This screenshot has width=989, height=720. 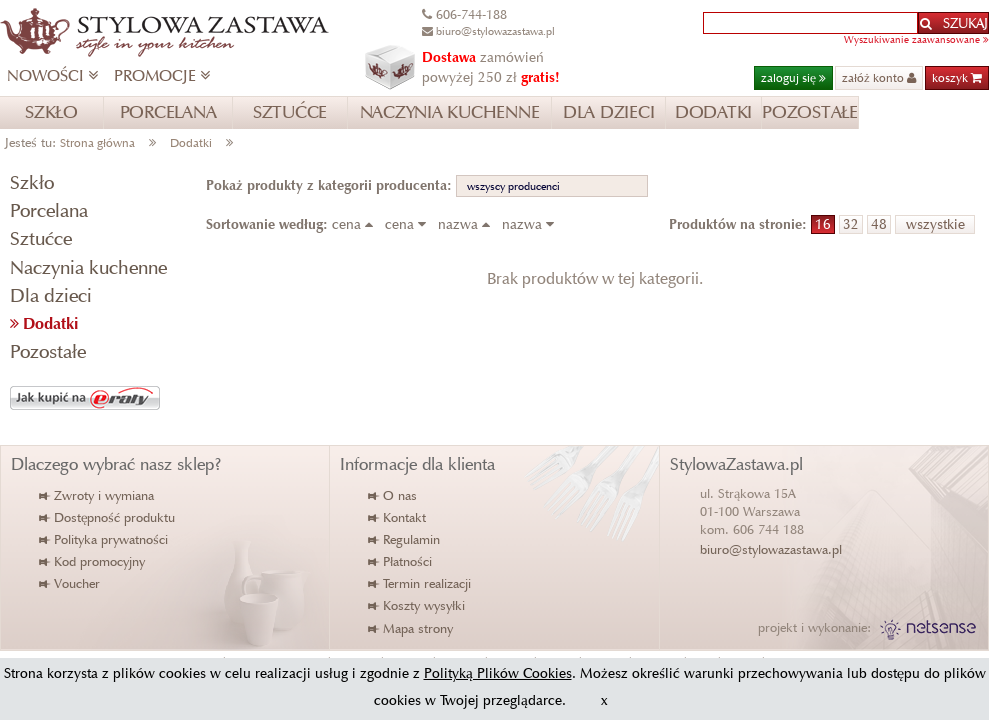 What do you see at coordinates (191, 142) in the screenshot?
I see `Dodatki` at bounding box center [191, 142].